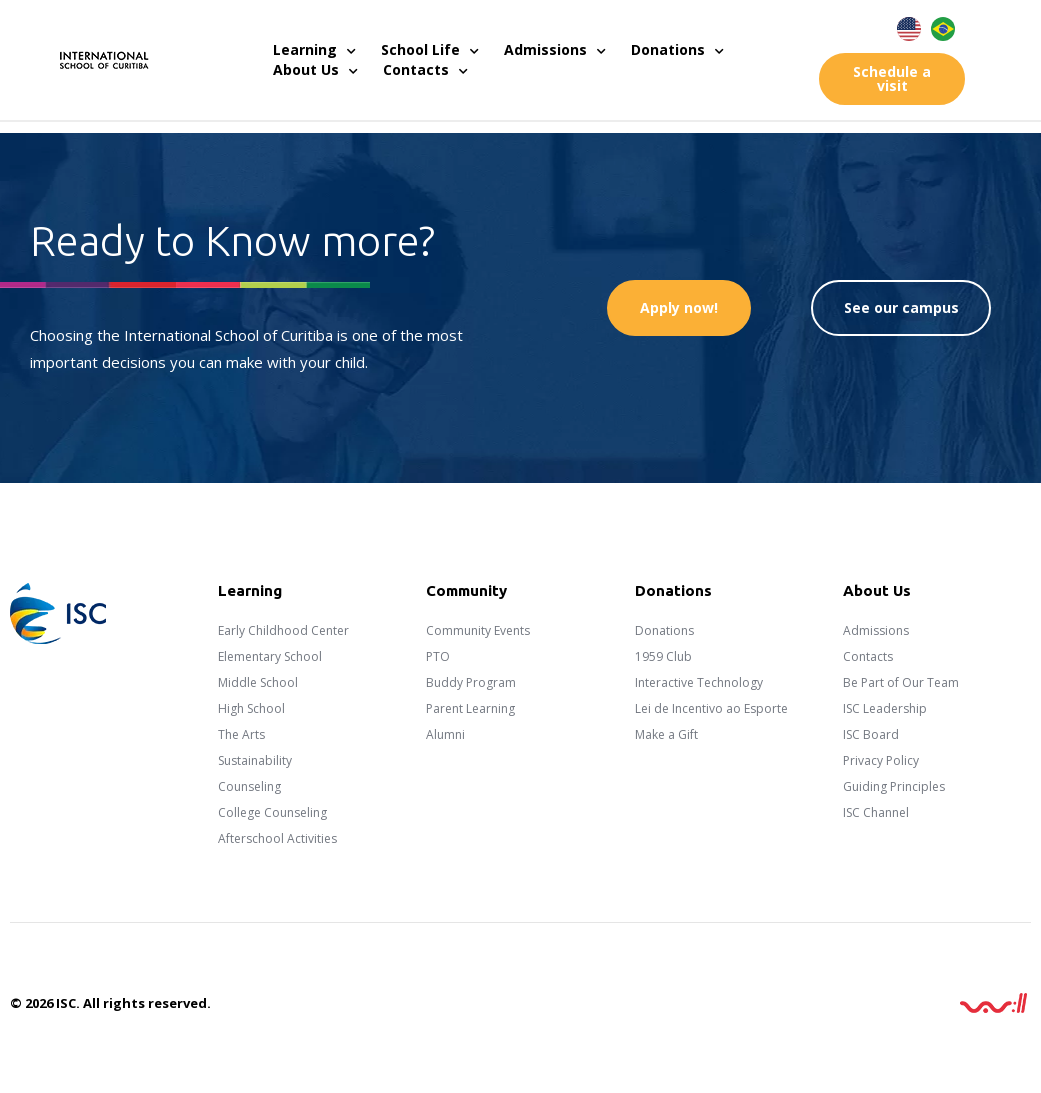  What do you see at coordinates (249, 786) in the screenshot?
I see `Counseling` at bounding box center [249, 786].